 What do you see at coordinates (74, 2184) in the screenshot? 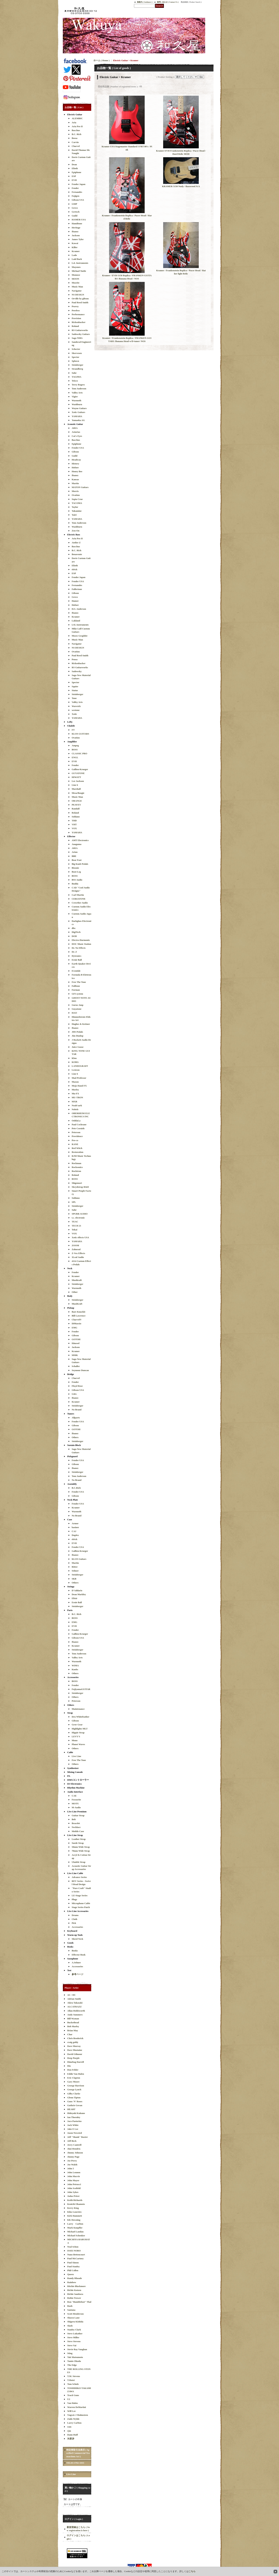
I see `John Petrucci` at bounding box center [74, 2184].